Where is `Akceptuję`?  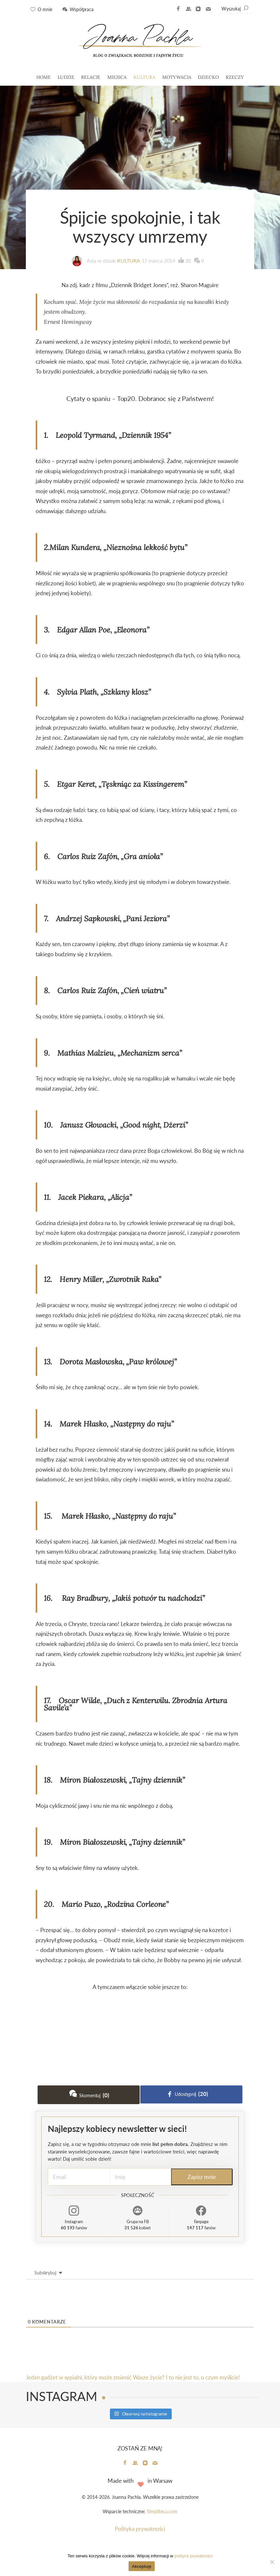 Akceptuję is located at coordinates (141, 2566).